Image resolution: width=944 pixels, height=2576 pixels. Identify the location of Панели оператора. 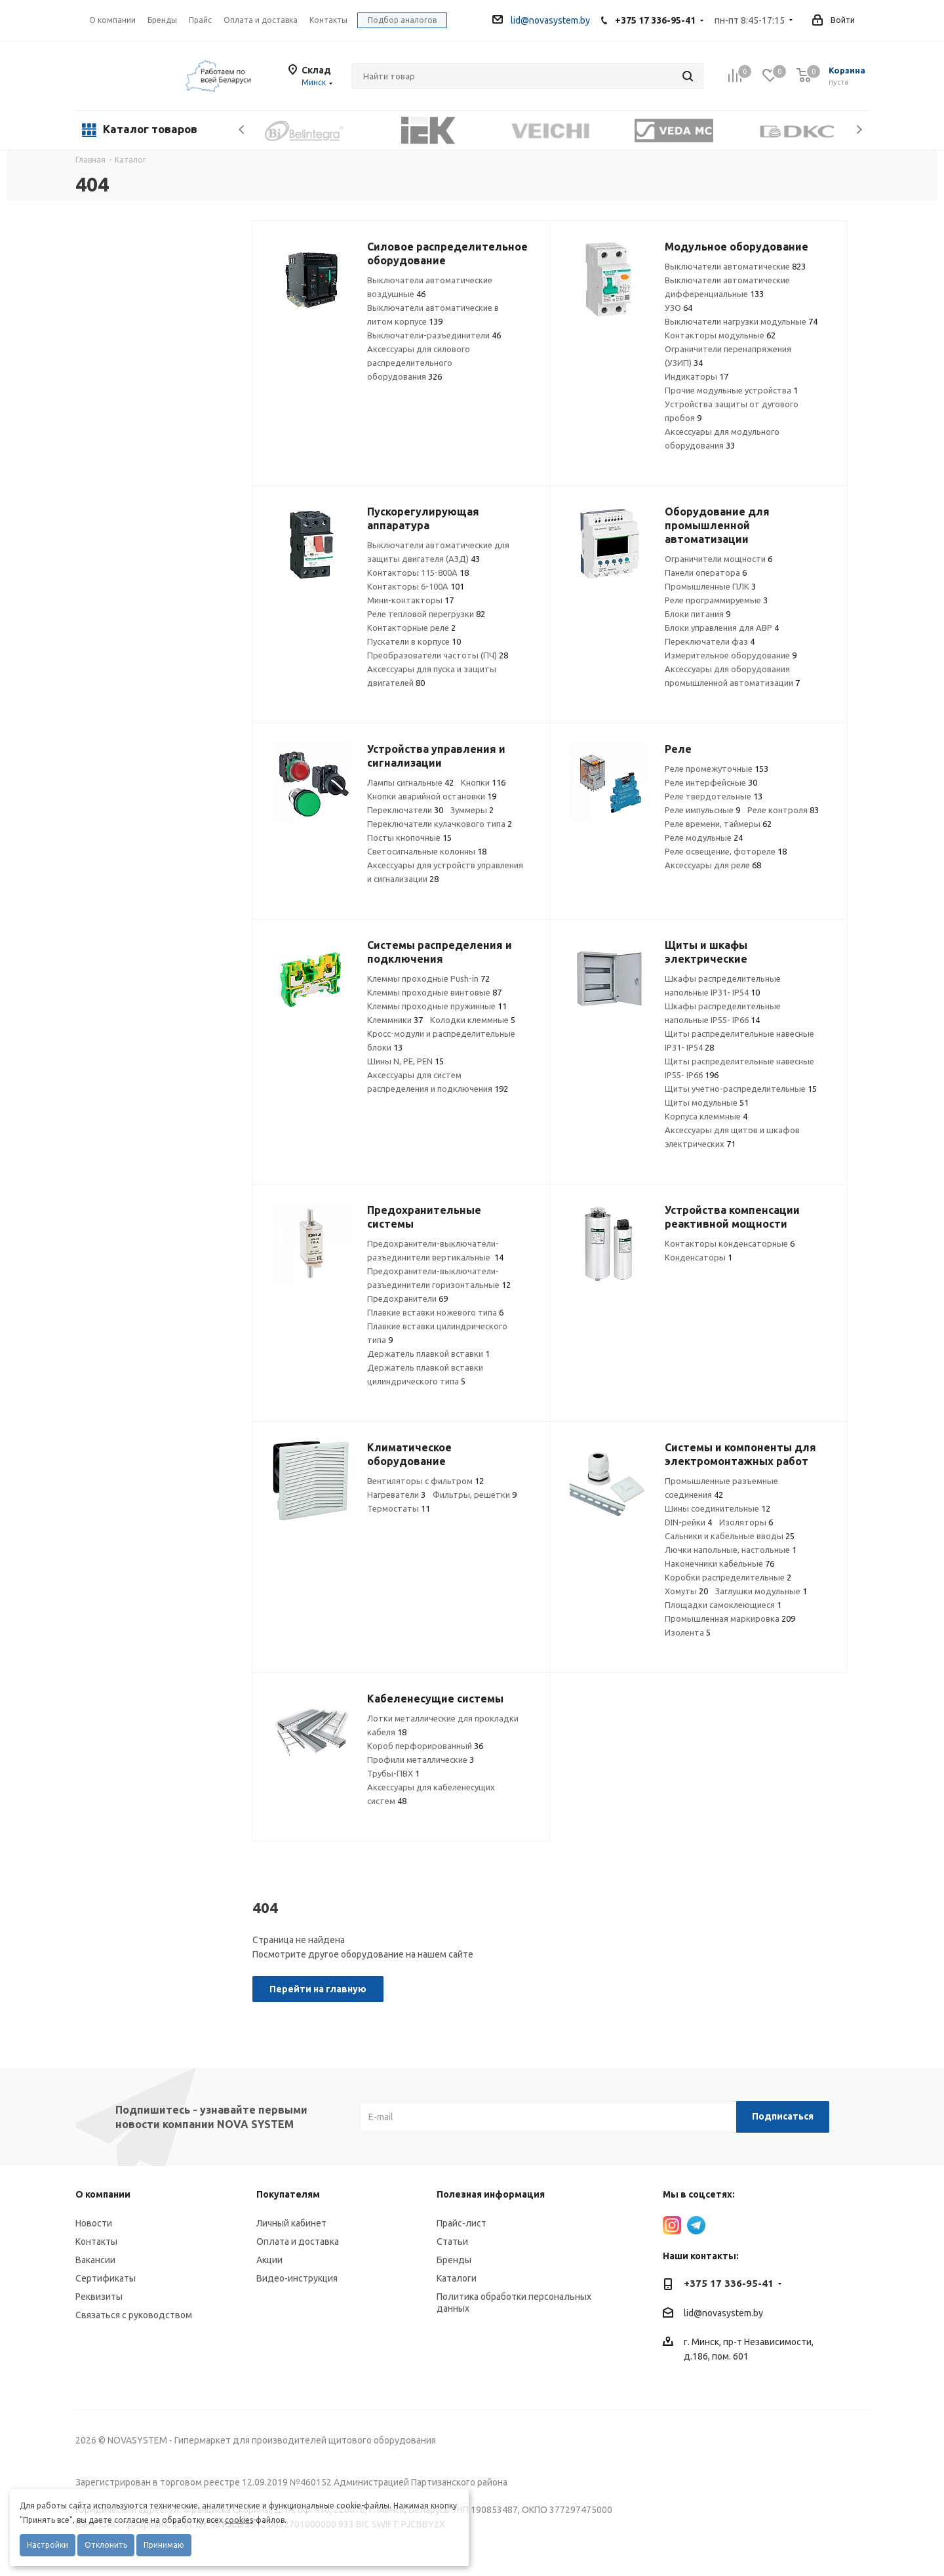
(706, 572).